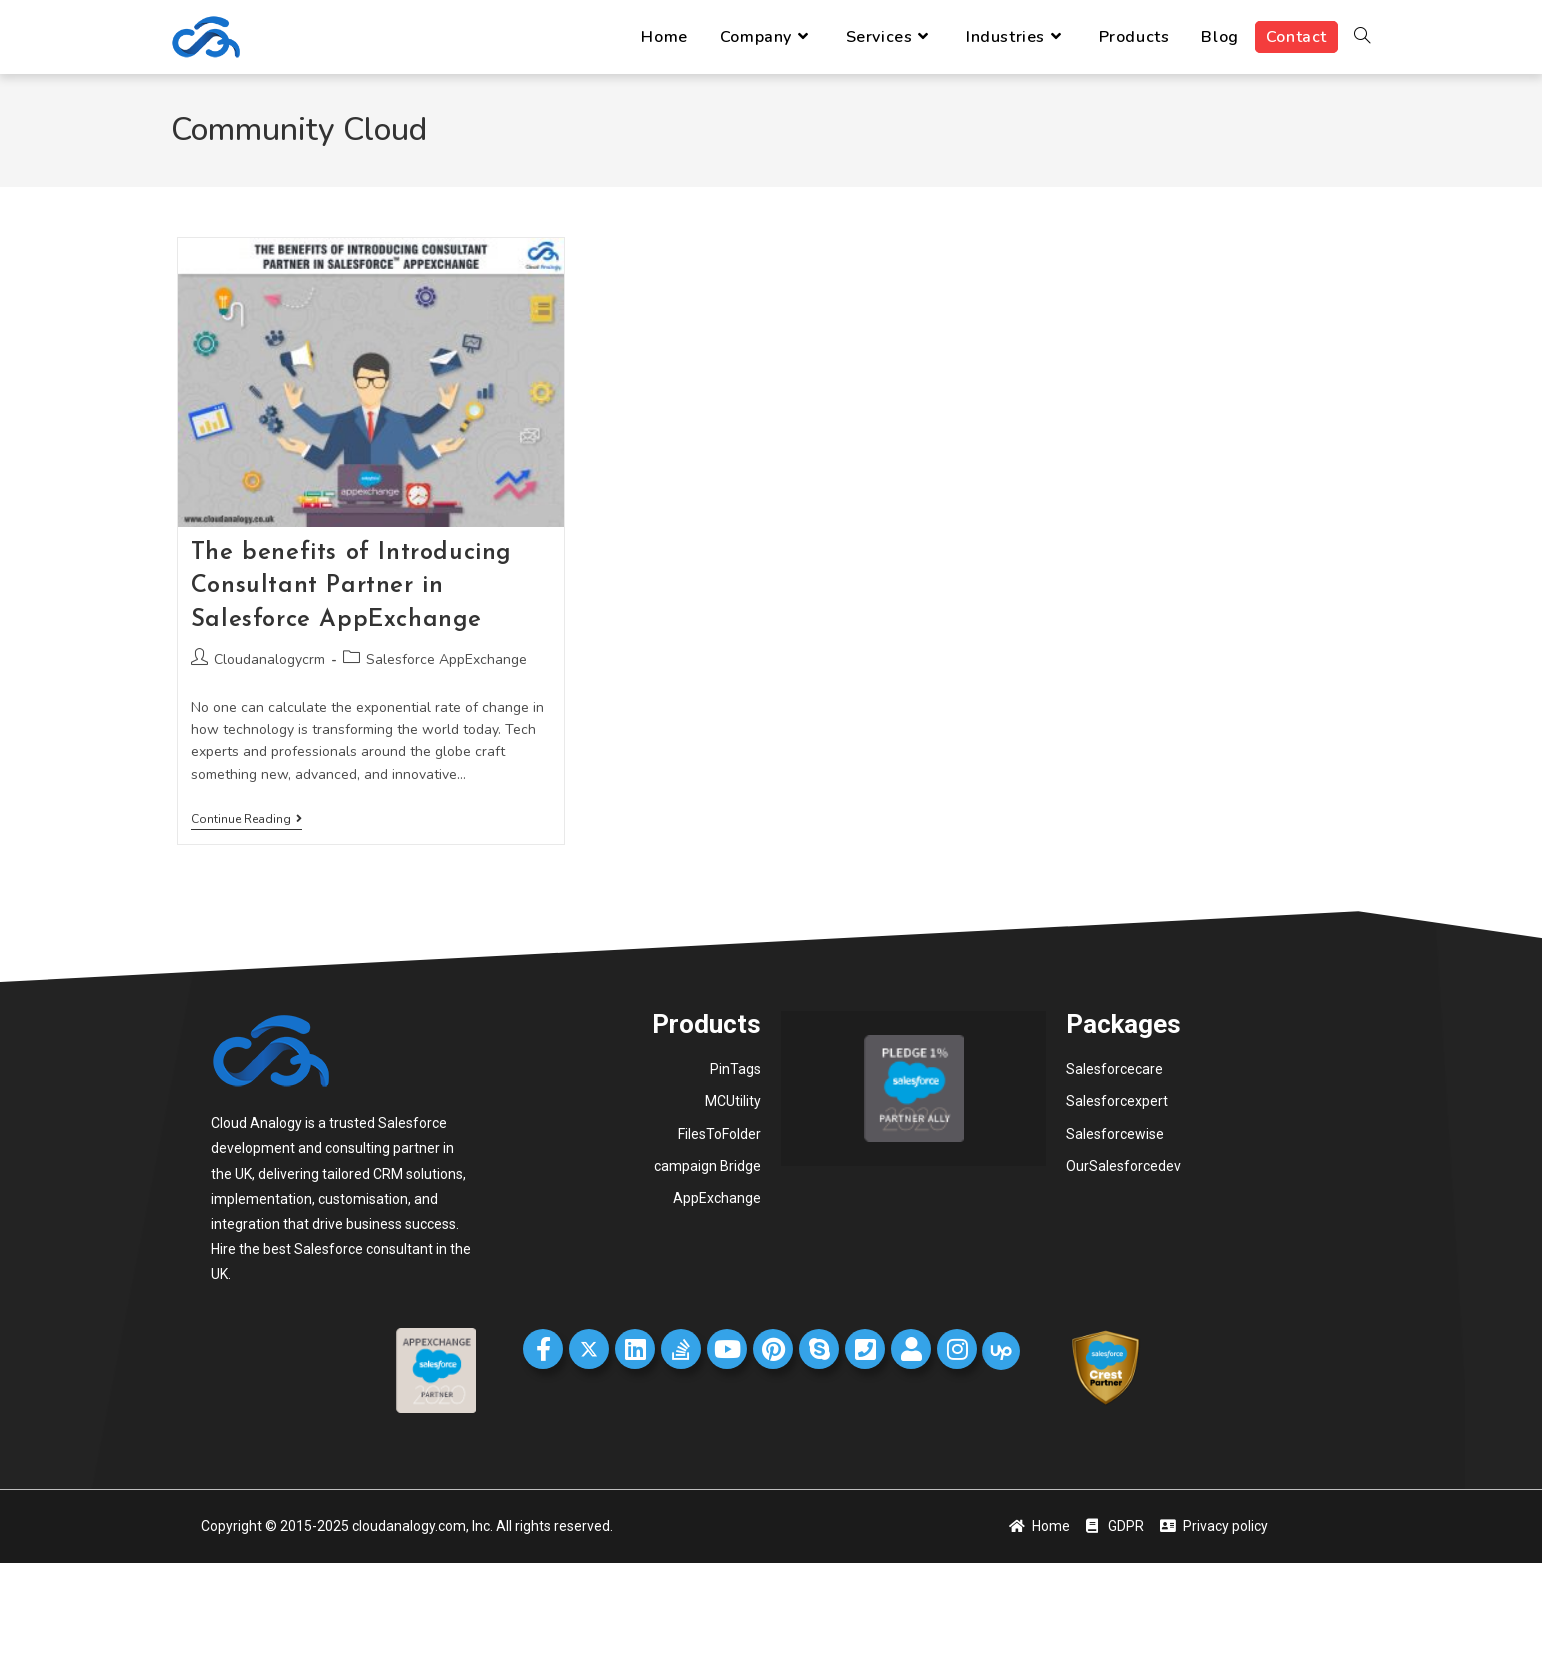  I want to click on Continue Reading, so click(246, 819).